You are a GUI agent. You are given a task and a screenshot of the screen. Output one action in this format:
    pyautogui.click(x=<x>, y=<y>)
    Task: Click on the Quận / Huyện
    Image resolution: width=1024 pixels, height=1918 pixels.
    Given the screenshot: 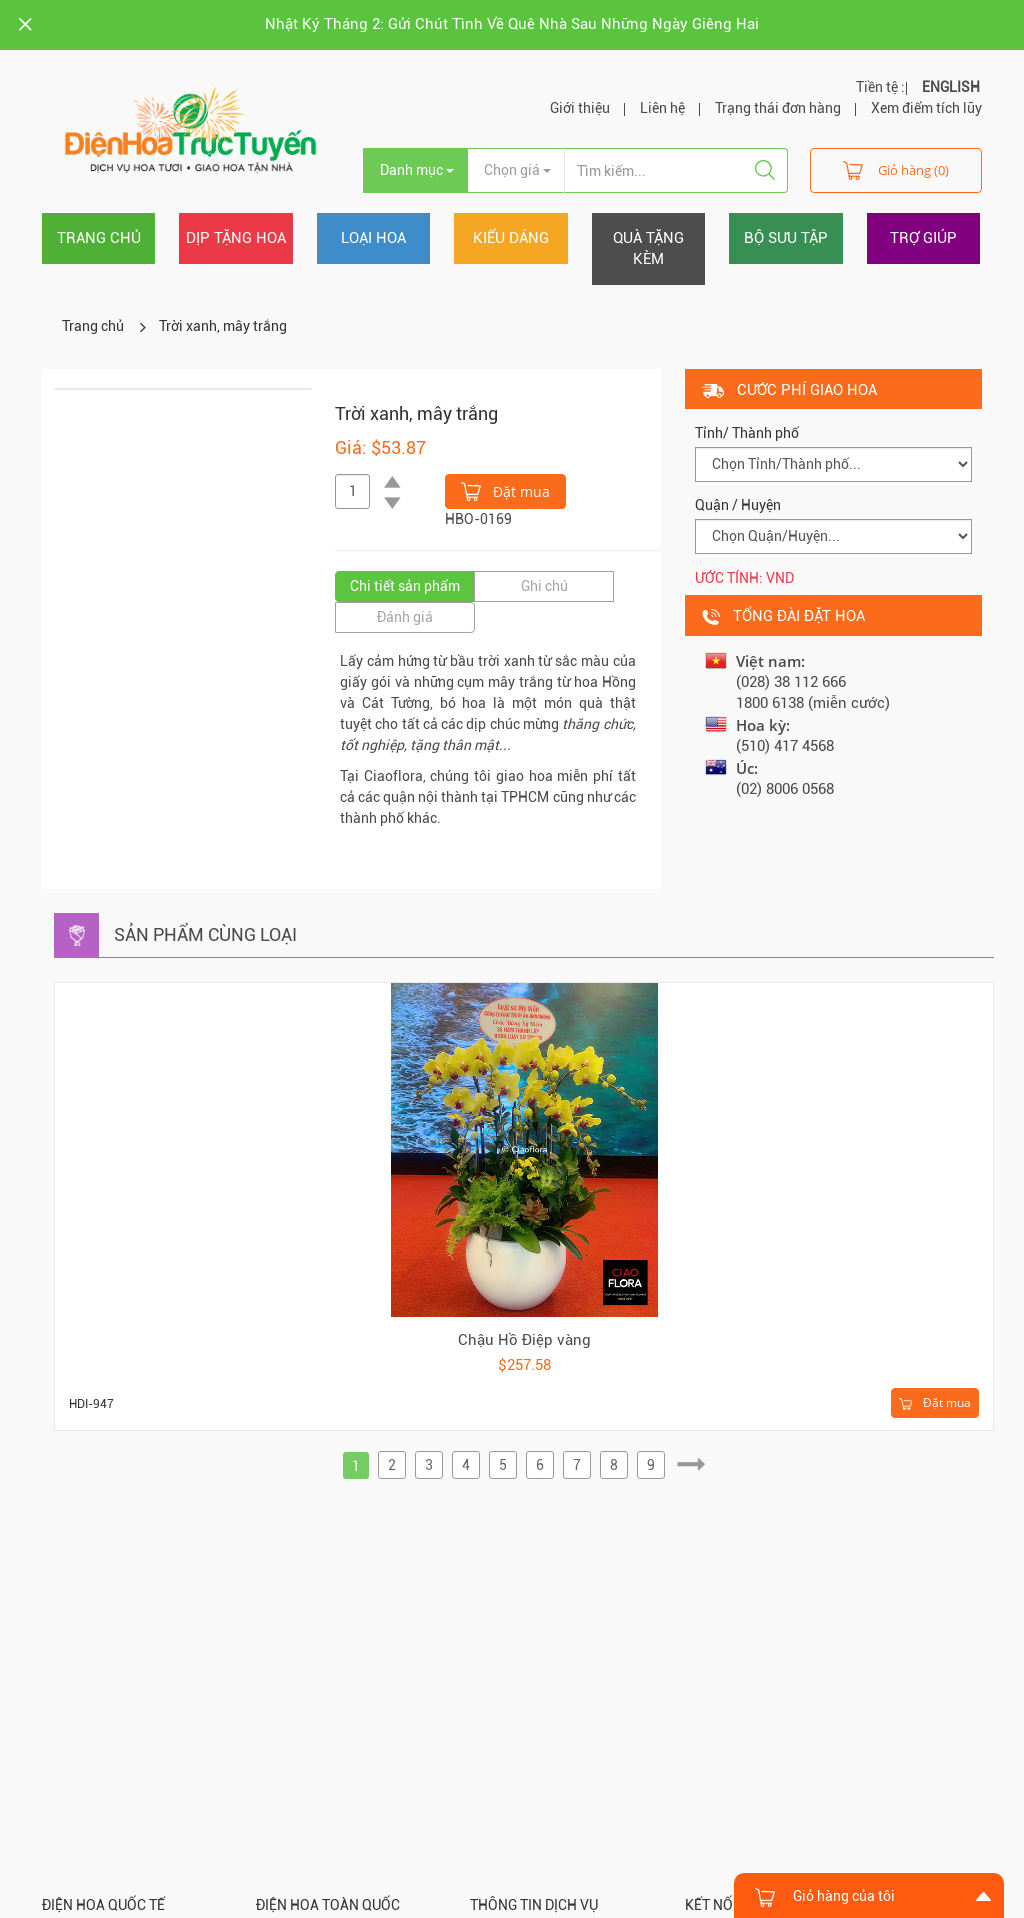 What is the action you would take?
    pyautogui.click(x=738, y=505)
    